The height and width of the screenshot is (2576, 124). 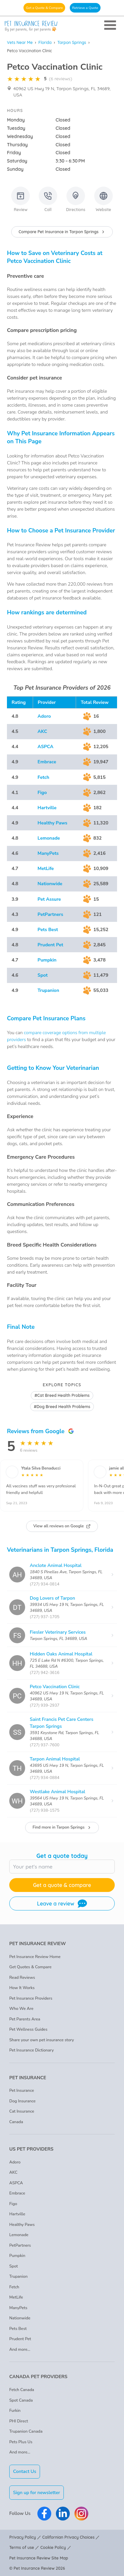 What do you see at coordinates (85, 7) in the screenshot?
I see `Retrieve a Quote` at bounding box center [85, 7].